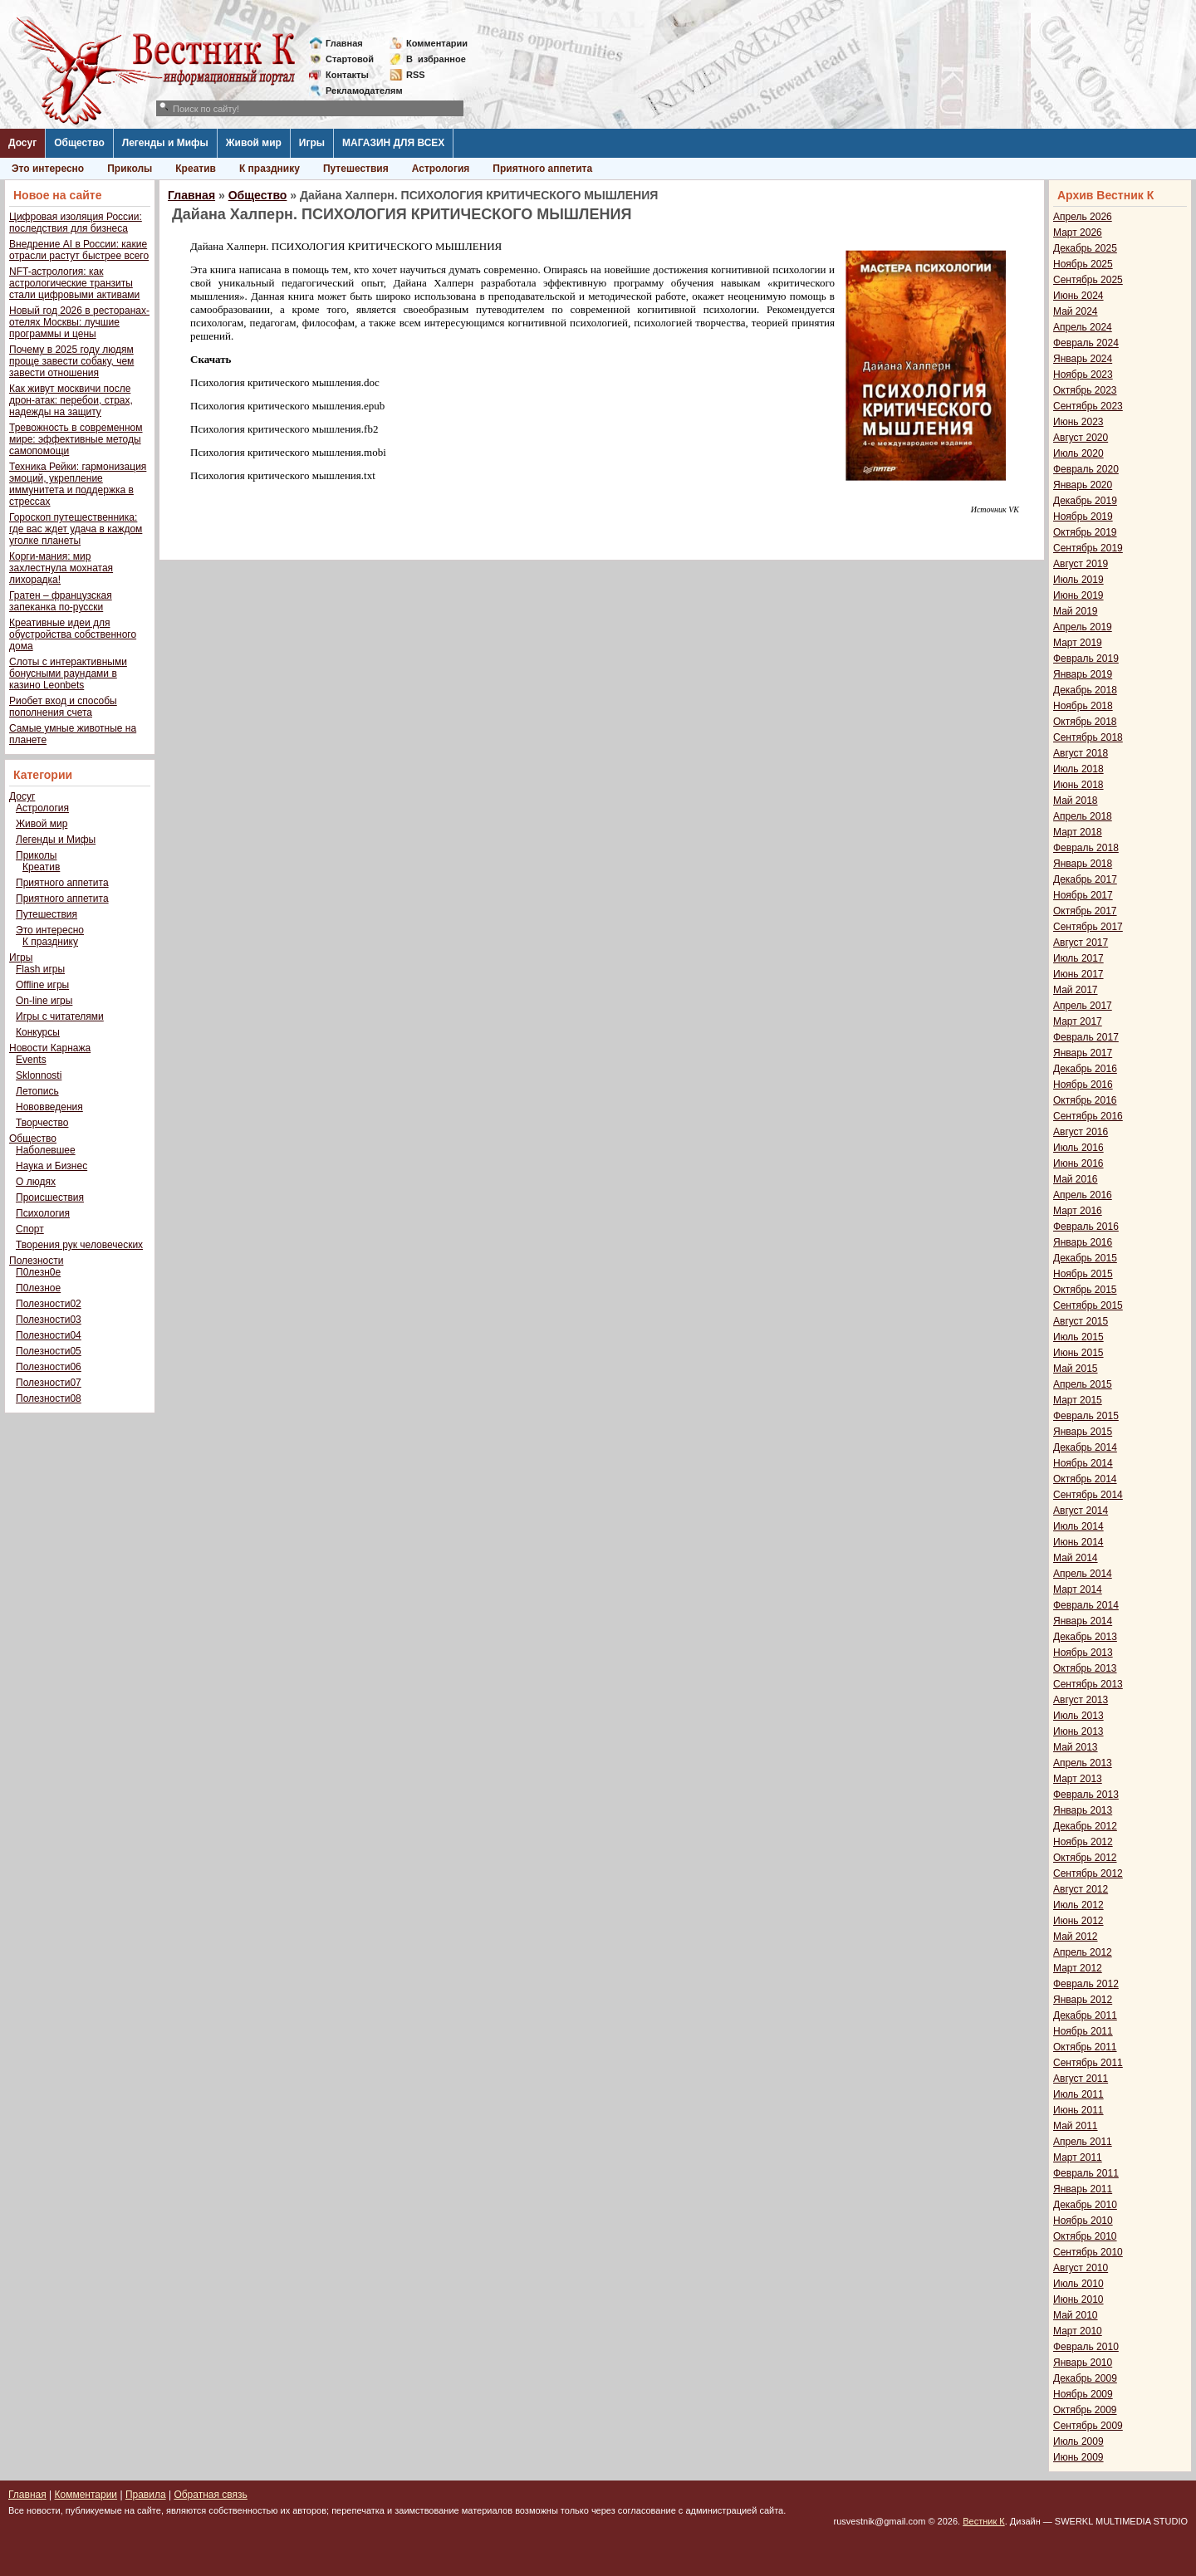 This screenshot has height=2576, width=1196. I want to click on Декабрь 2014, so click(1085, 1447).